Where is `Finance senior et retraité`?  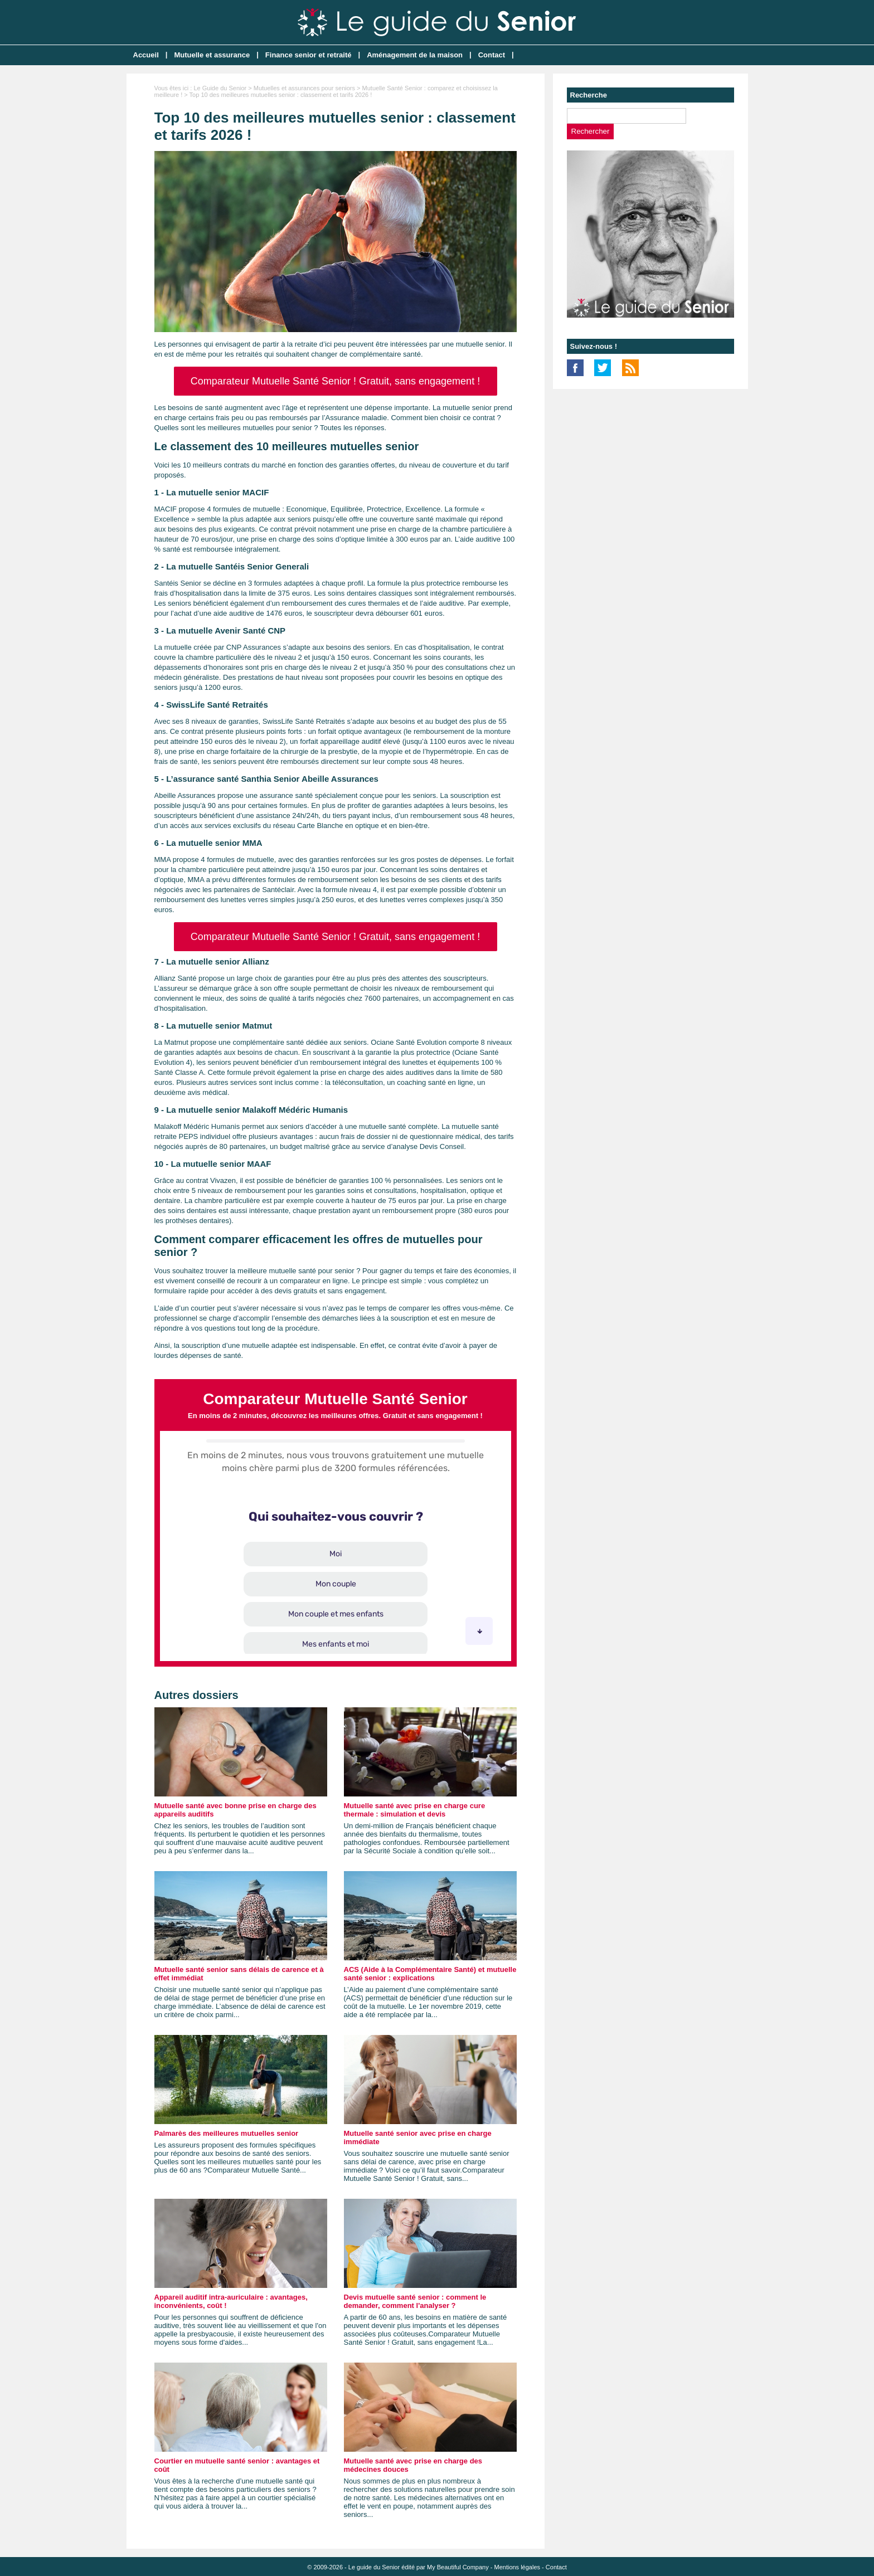
Finance senior et retraité is located at coordinates (308, 55).